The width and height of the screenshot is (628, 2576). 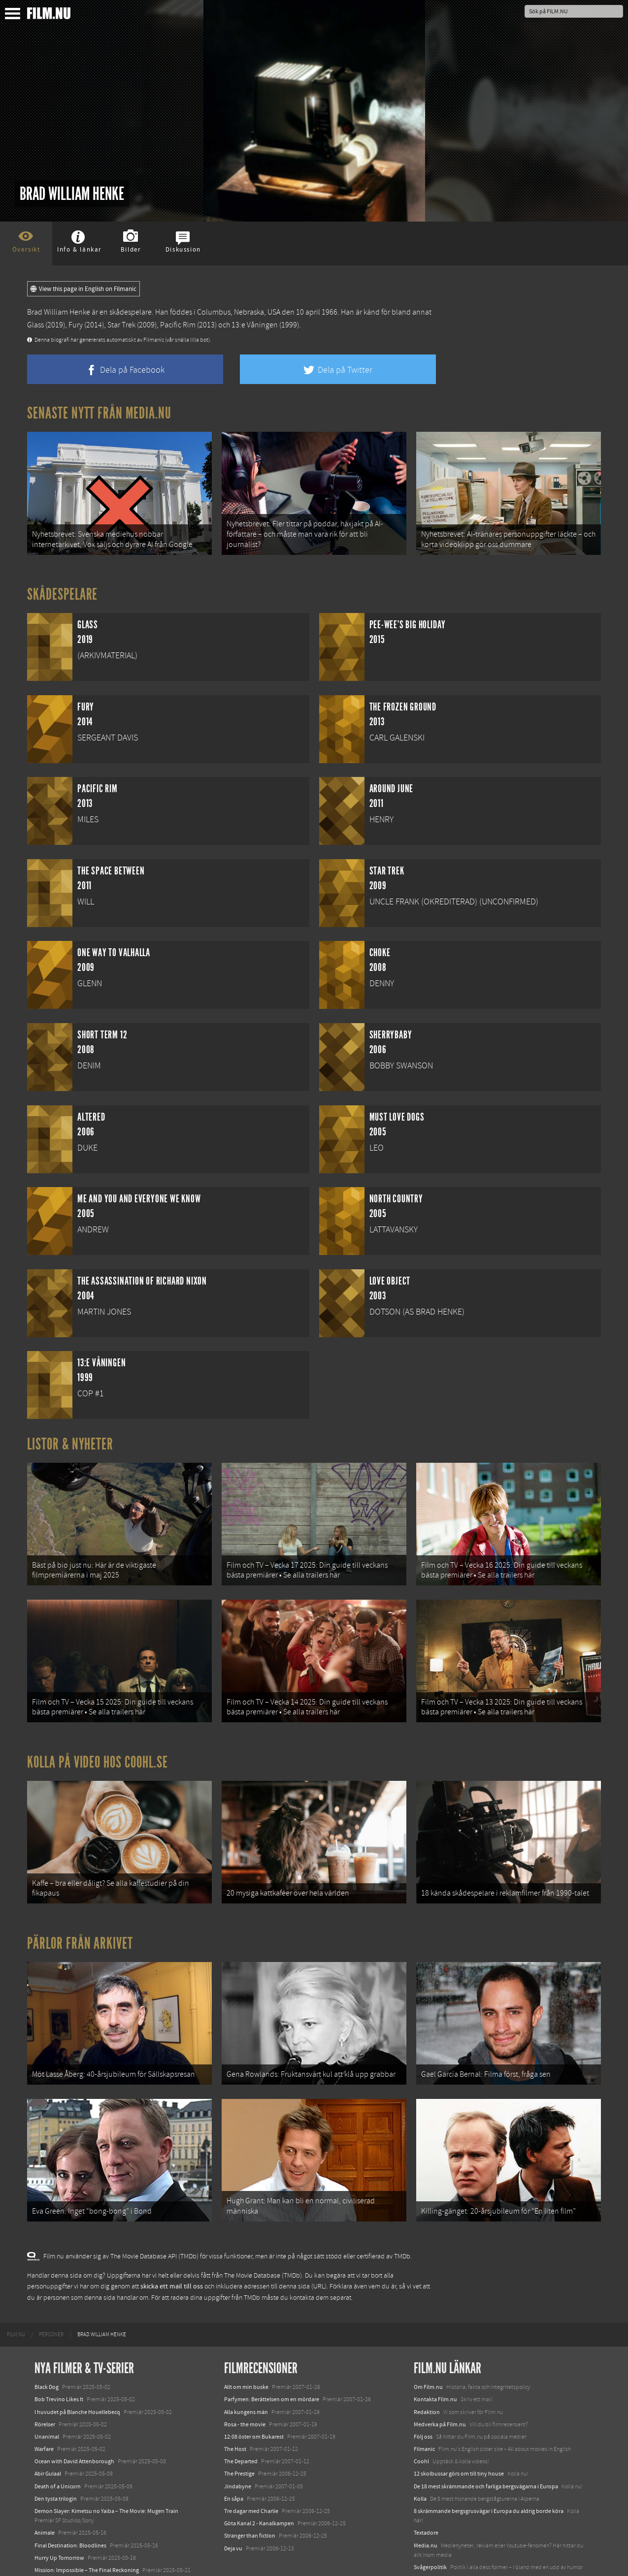 What do you see at coordinates (74, 2424) in the screenshot?
I see `Ocean with David Attenborough` at bounding box center [74, 2424].